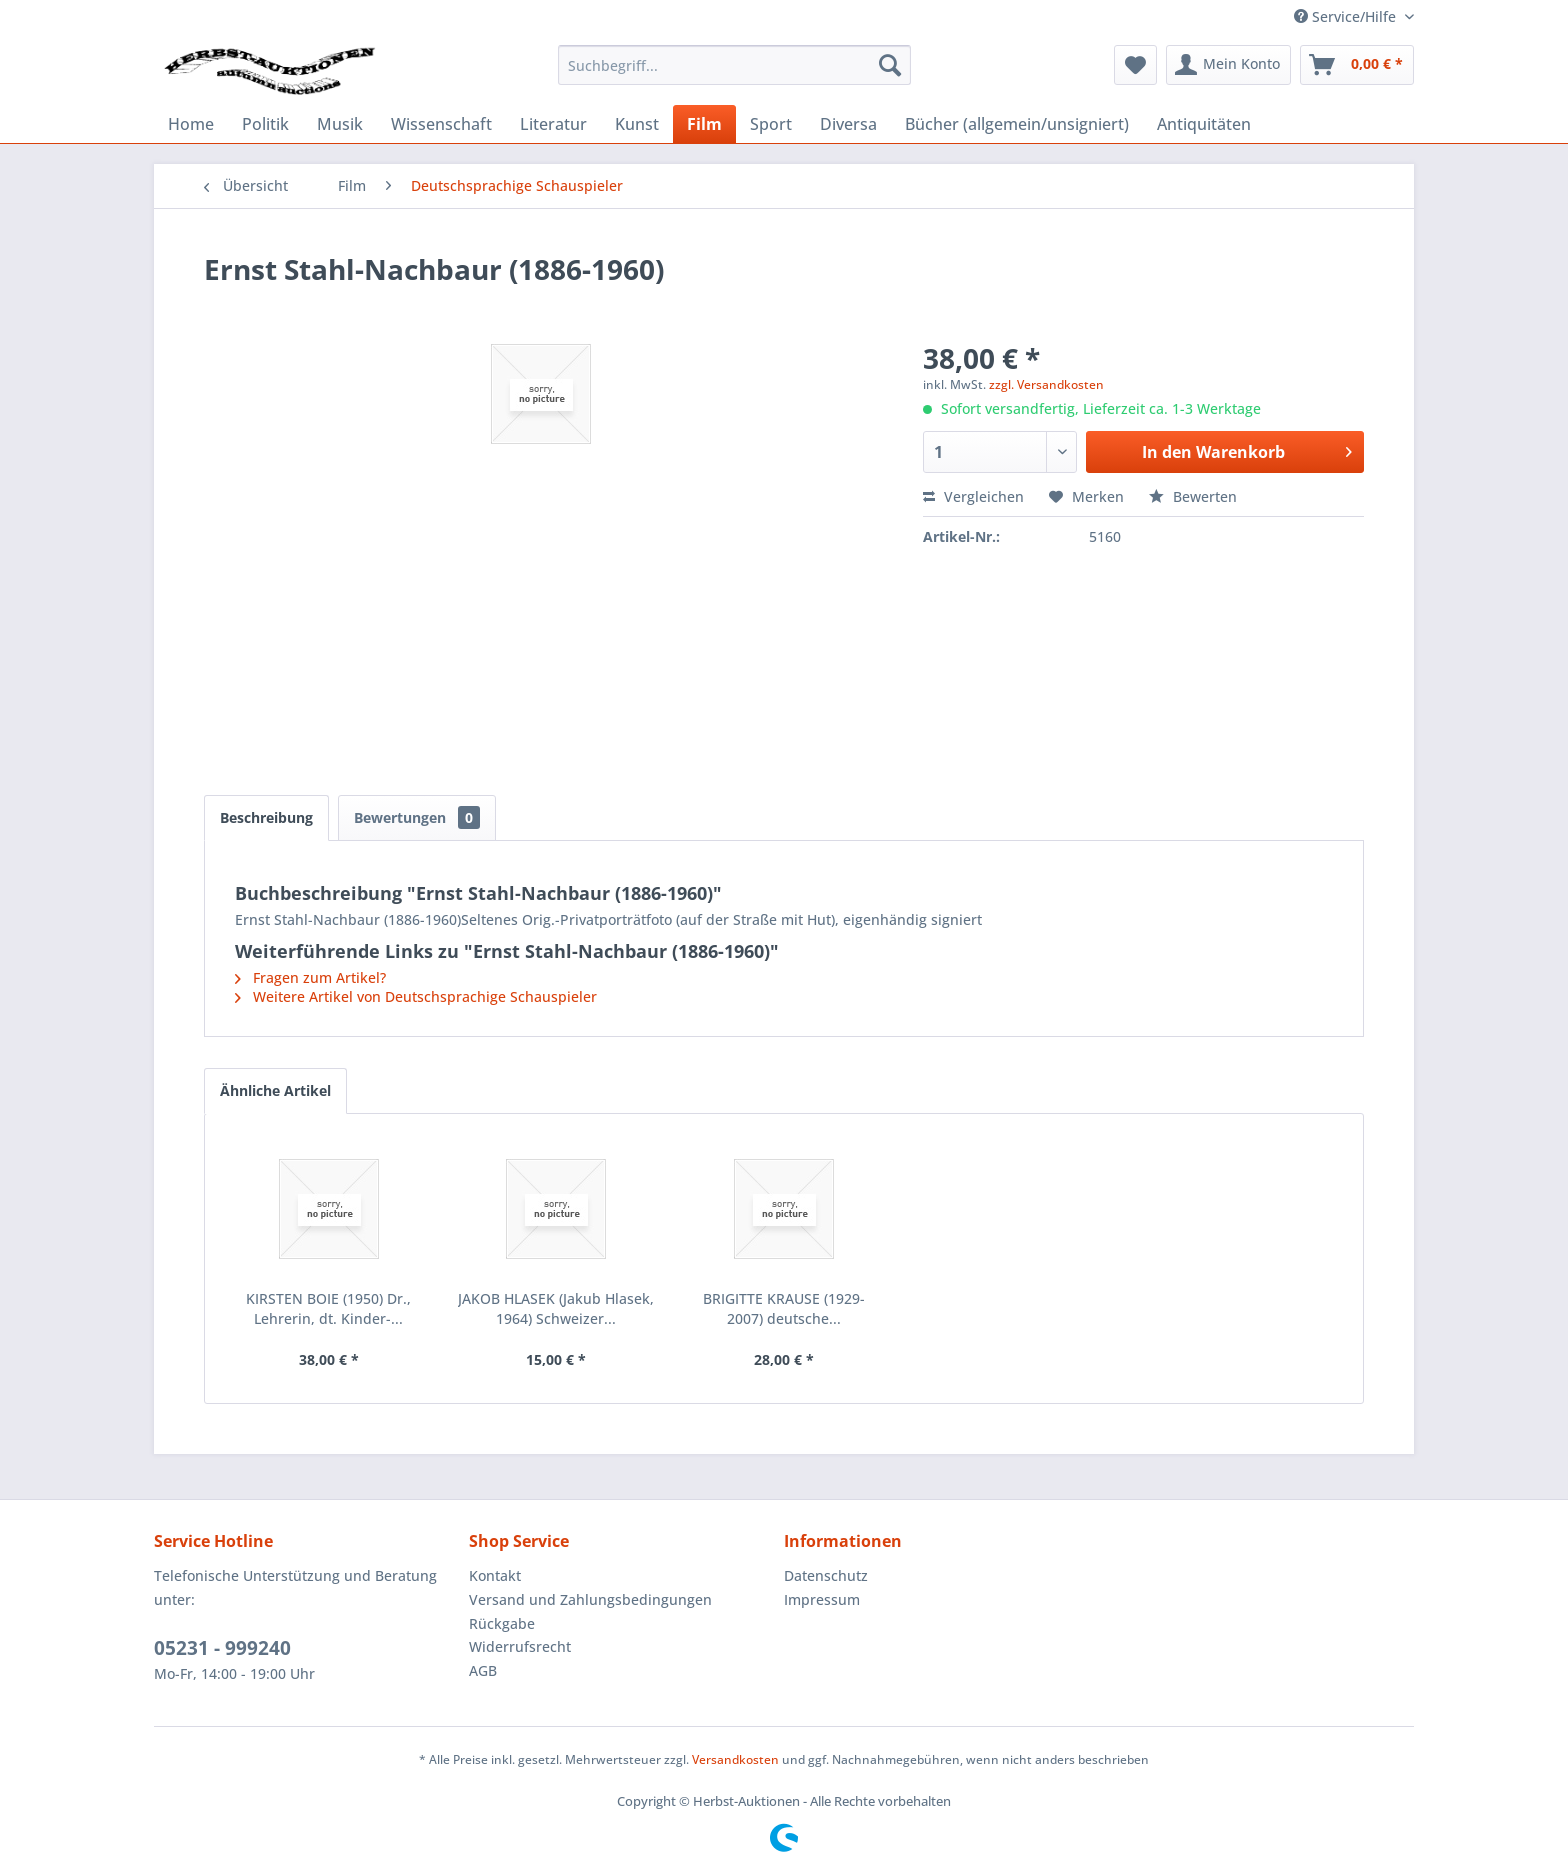 This screenshot has height=1868, width=1568. What do you see at coordinates (784, 1308) in the screenshot?
I see `BRIGITTE KRAUSE (1929-2007) deutsche...` at bounding box center [784, 1308].